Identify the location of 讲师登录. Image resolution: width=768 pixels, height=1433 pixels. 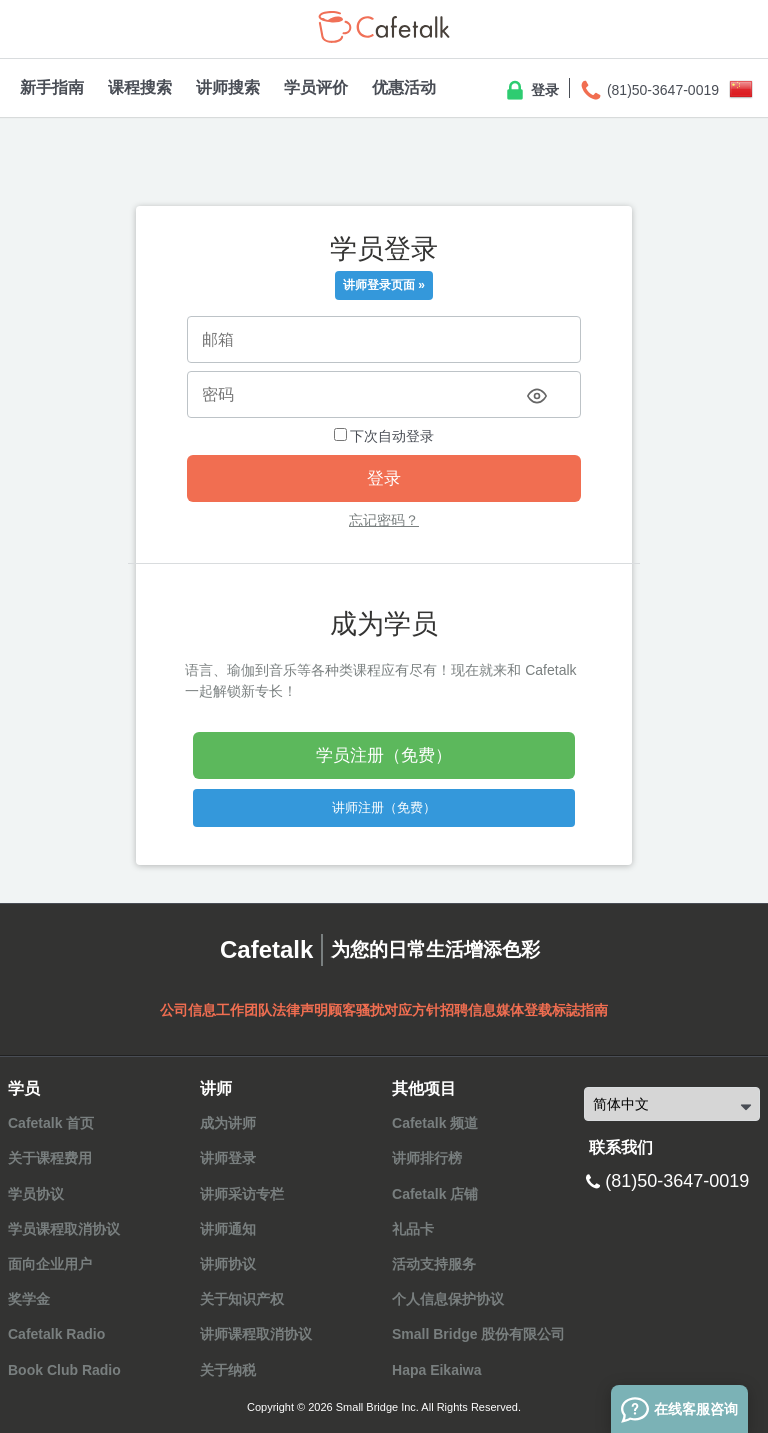
(228, 1158).